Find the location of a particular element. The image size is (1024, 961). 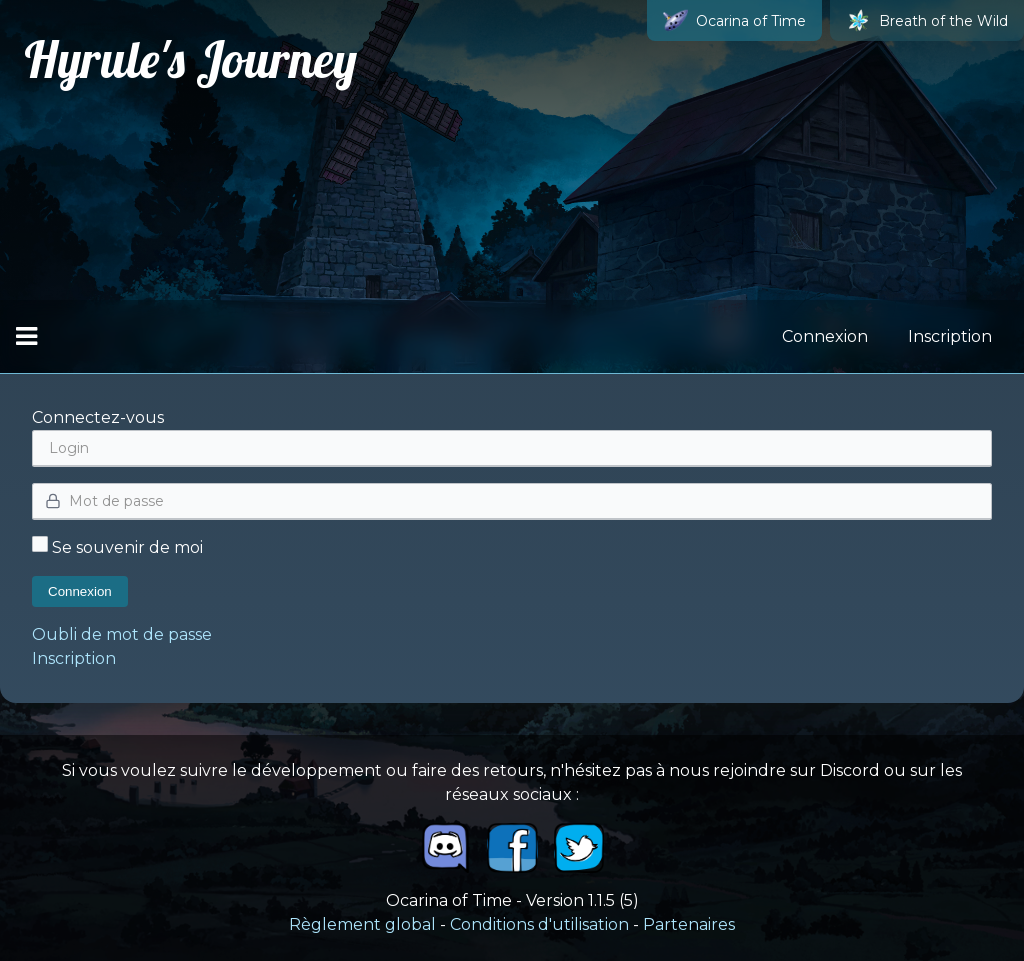

Inscription is located at coordinates (950, 336).